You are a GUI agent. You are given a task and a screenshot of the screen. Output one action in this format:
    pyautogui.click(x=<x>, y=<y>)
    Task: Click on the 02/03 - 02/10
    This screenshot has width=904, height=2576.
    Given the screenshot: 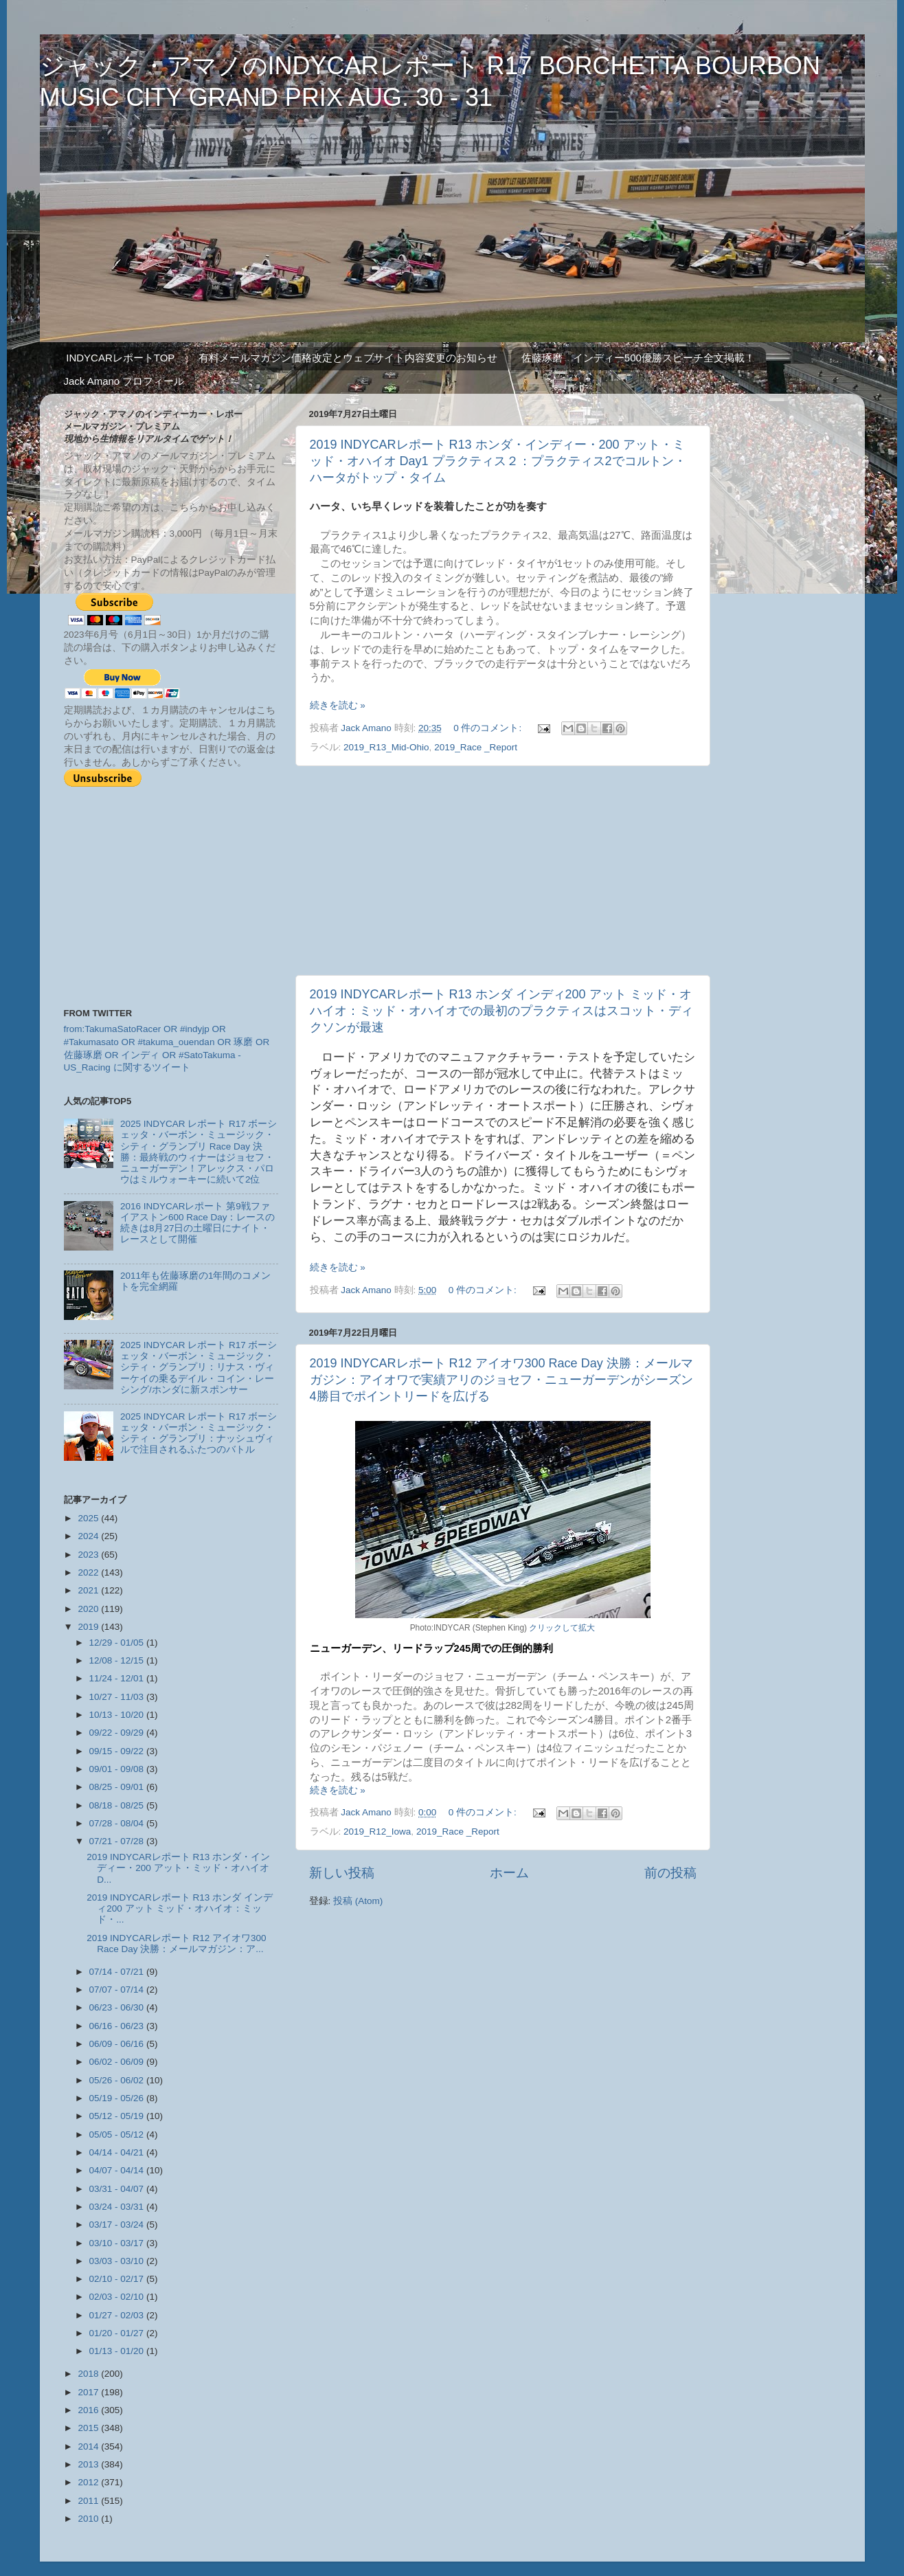 What is the action you would take?
    pyautogui.click(x=117, y=2297)
    